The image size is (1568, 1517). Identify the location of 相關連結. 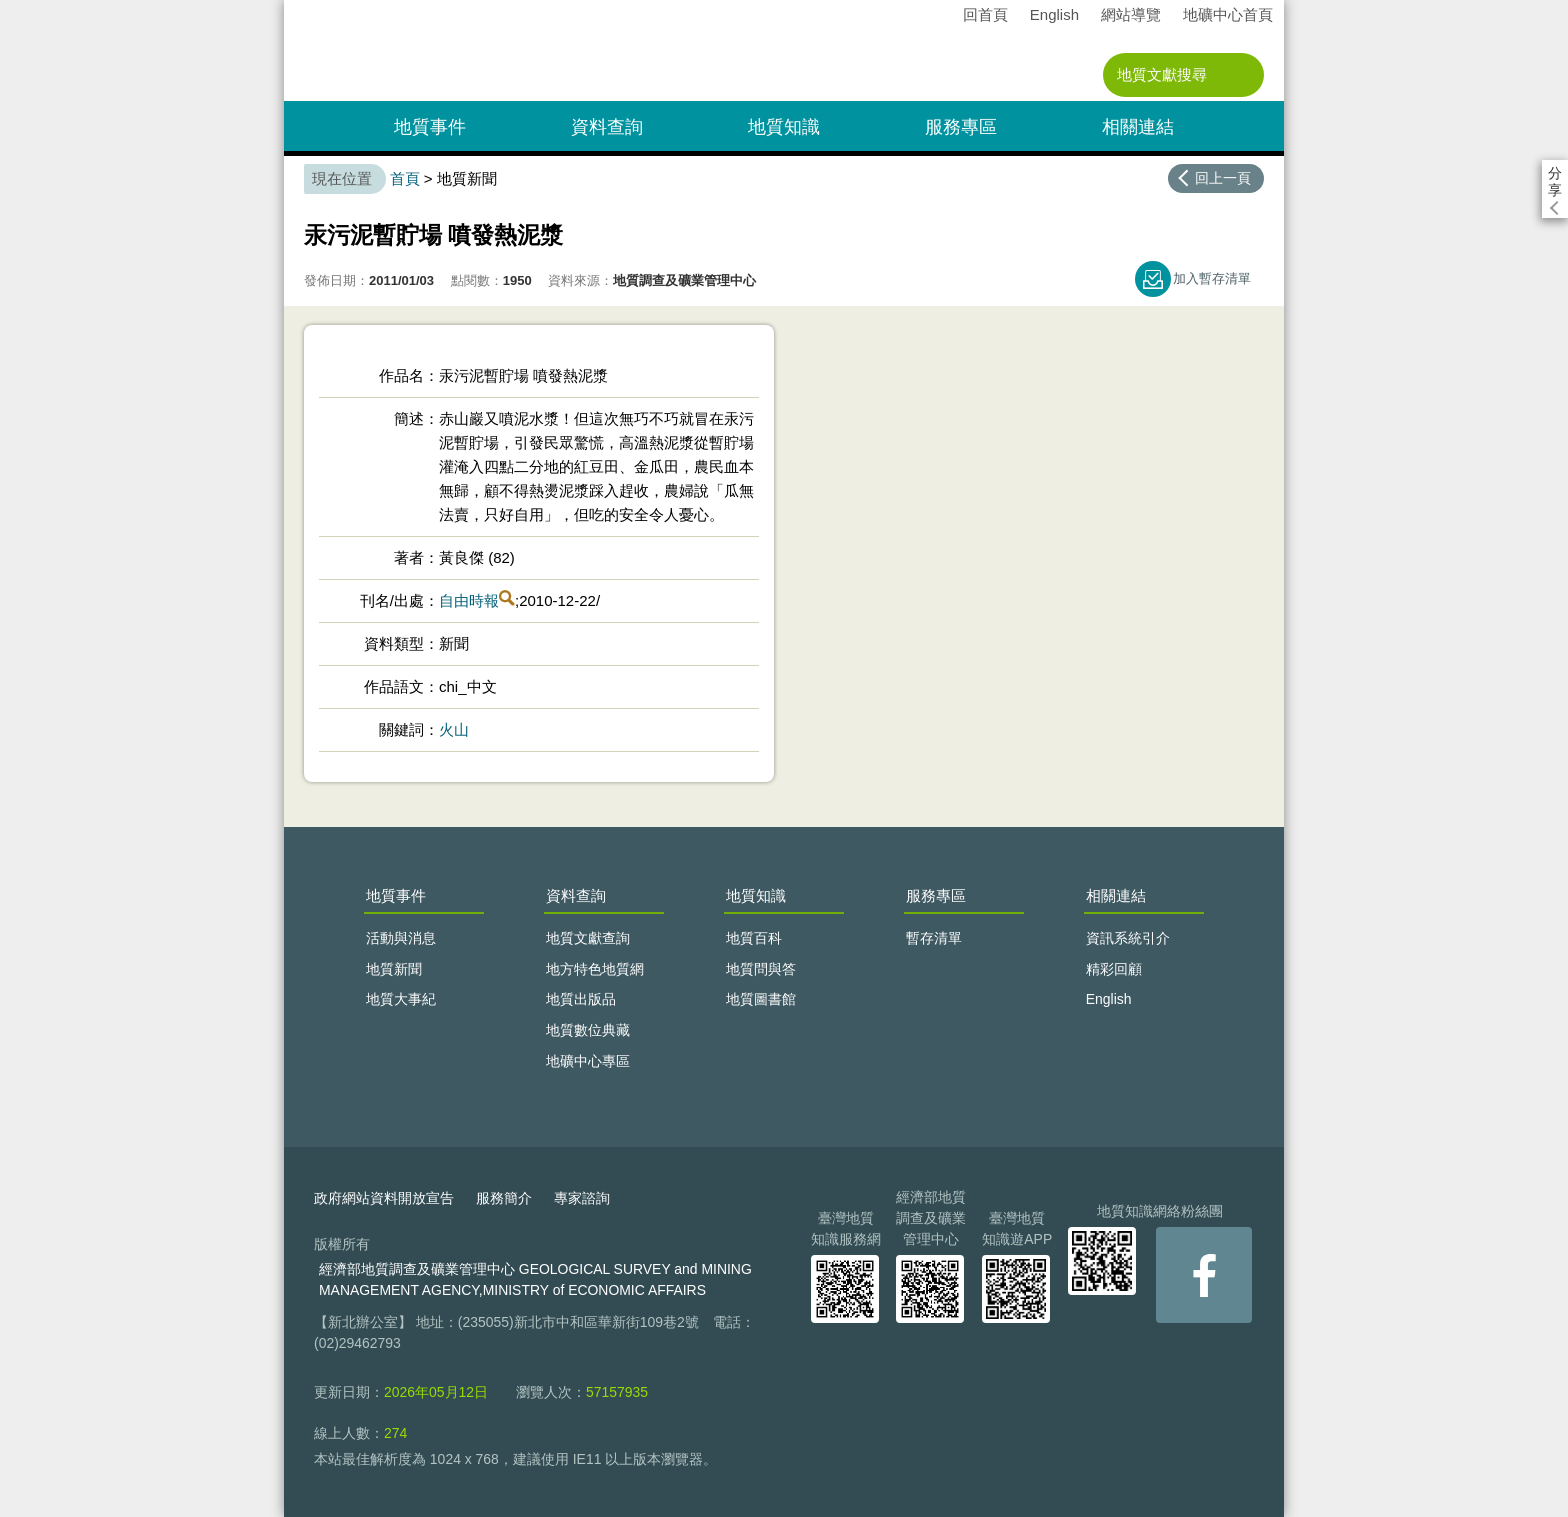
(1138, 127).